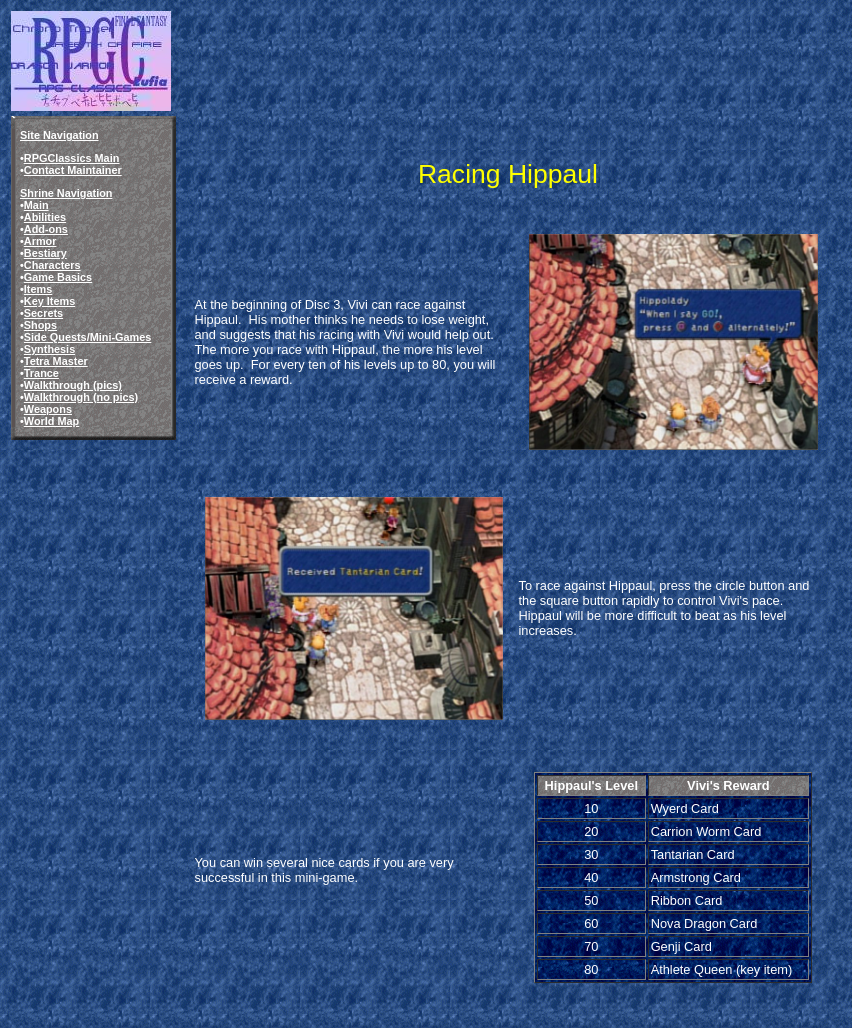  I want to click on Abilities, so click(45, 217).